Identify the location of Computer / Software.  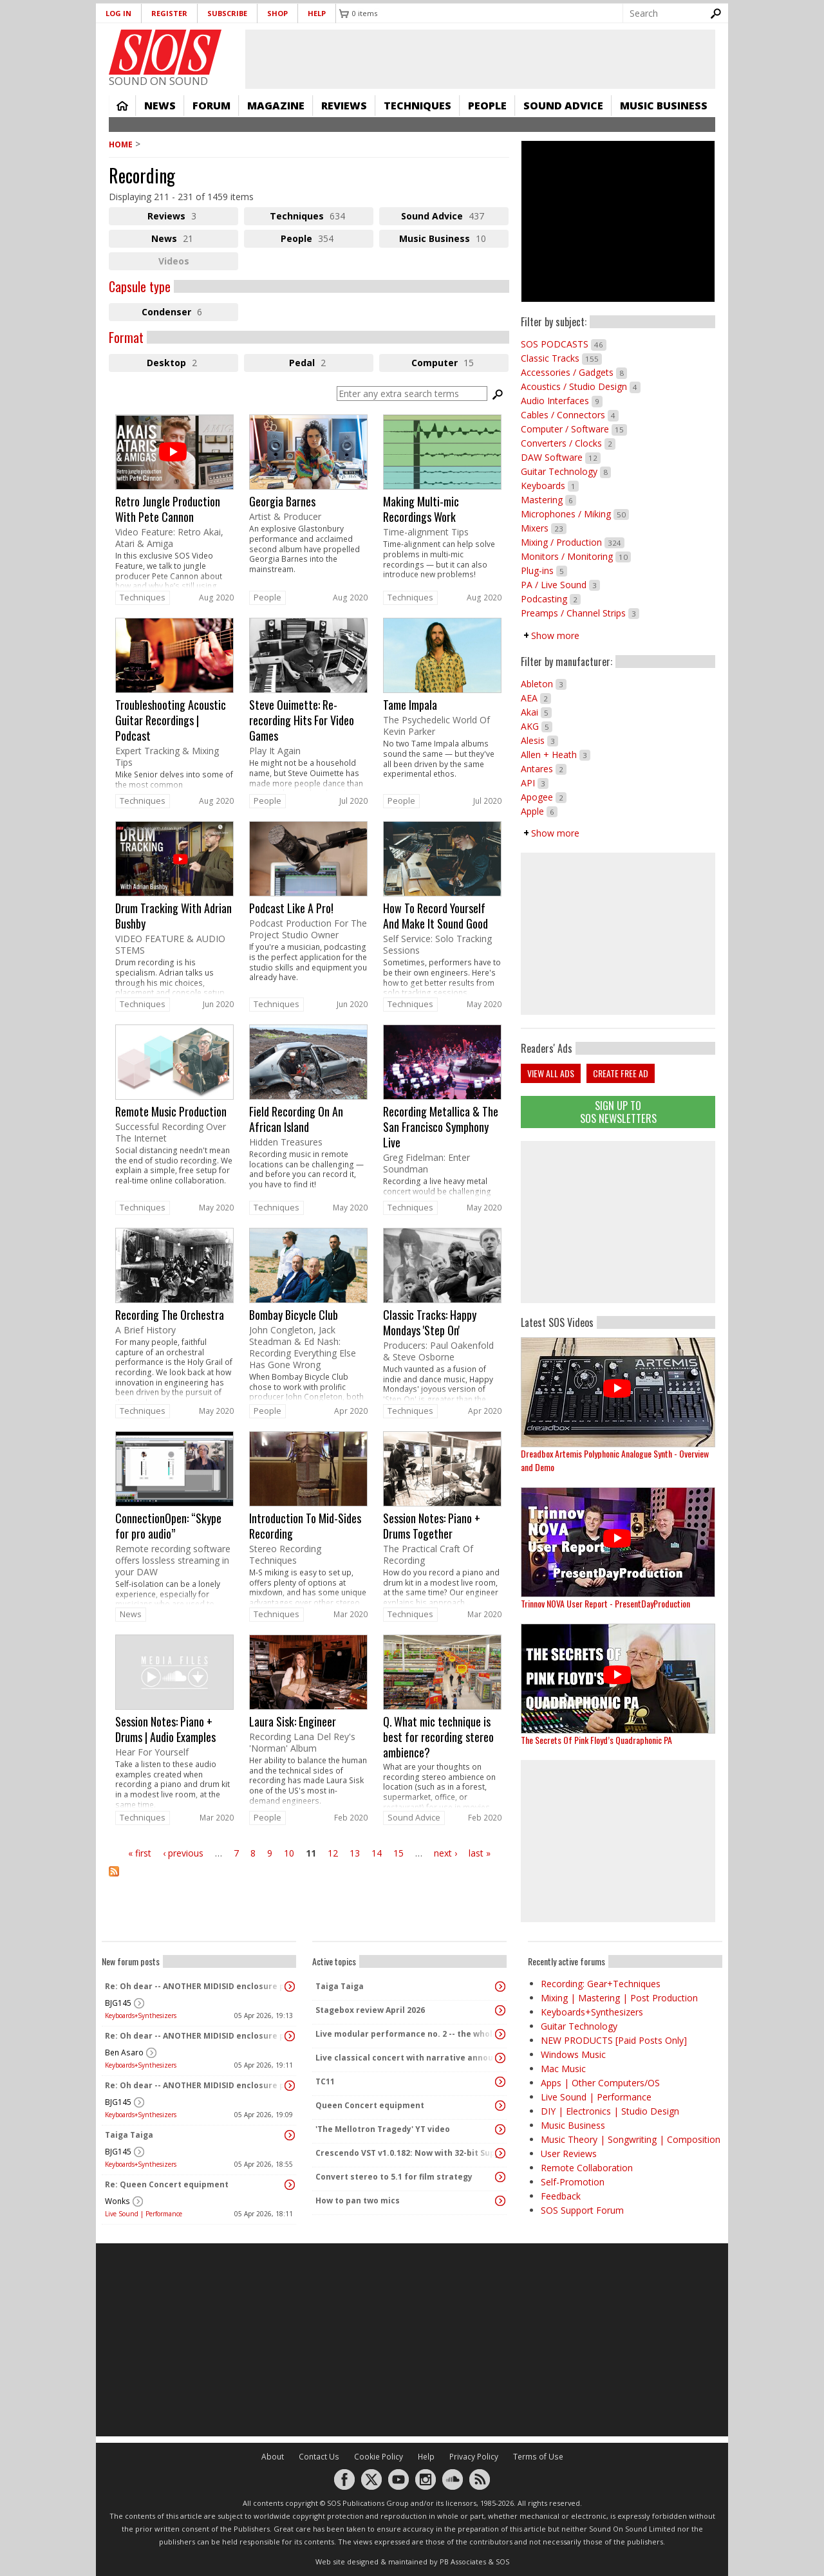
(574, 429).